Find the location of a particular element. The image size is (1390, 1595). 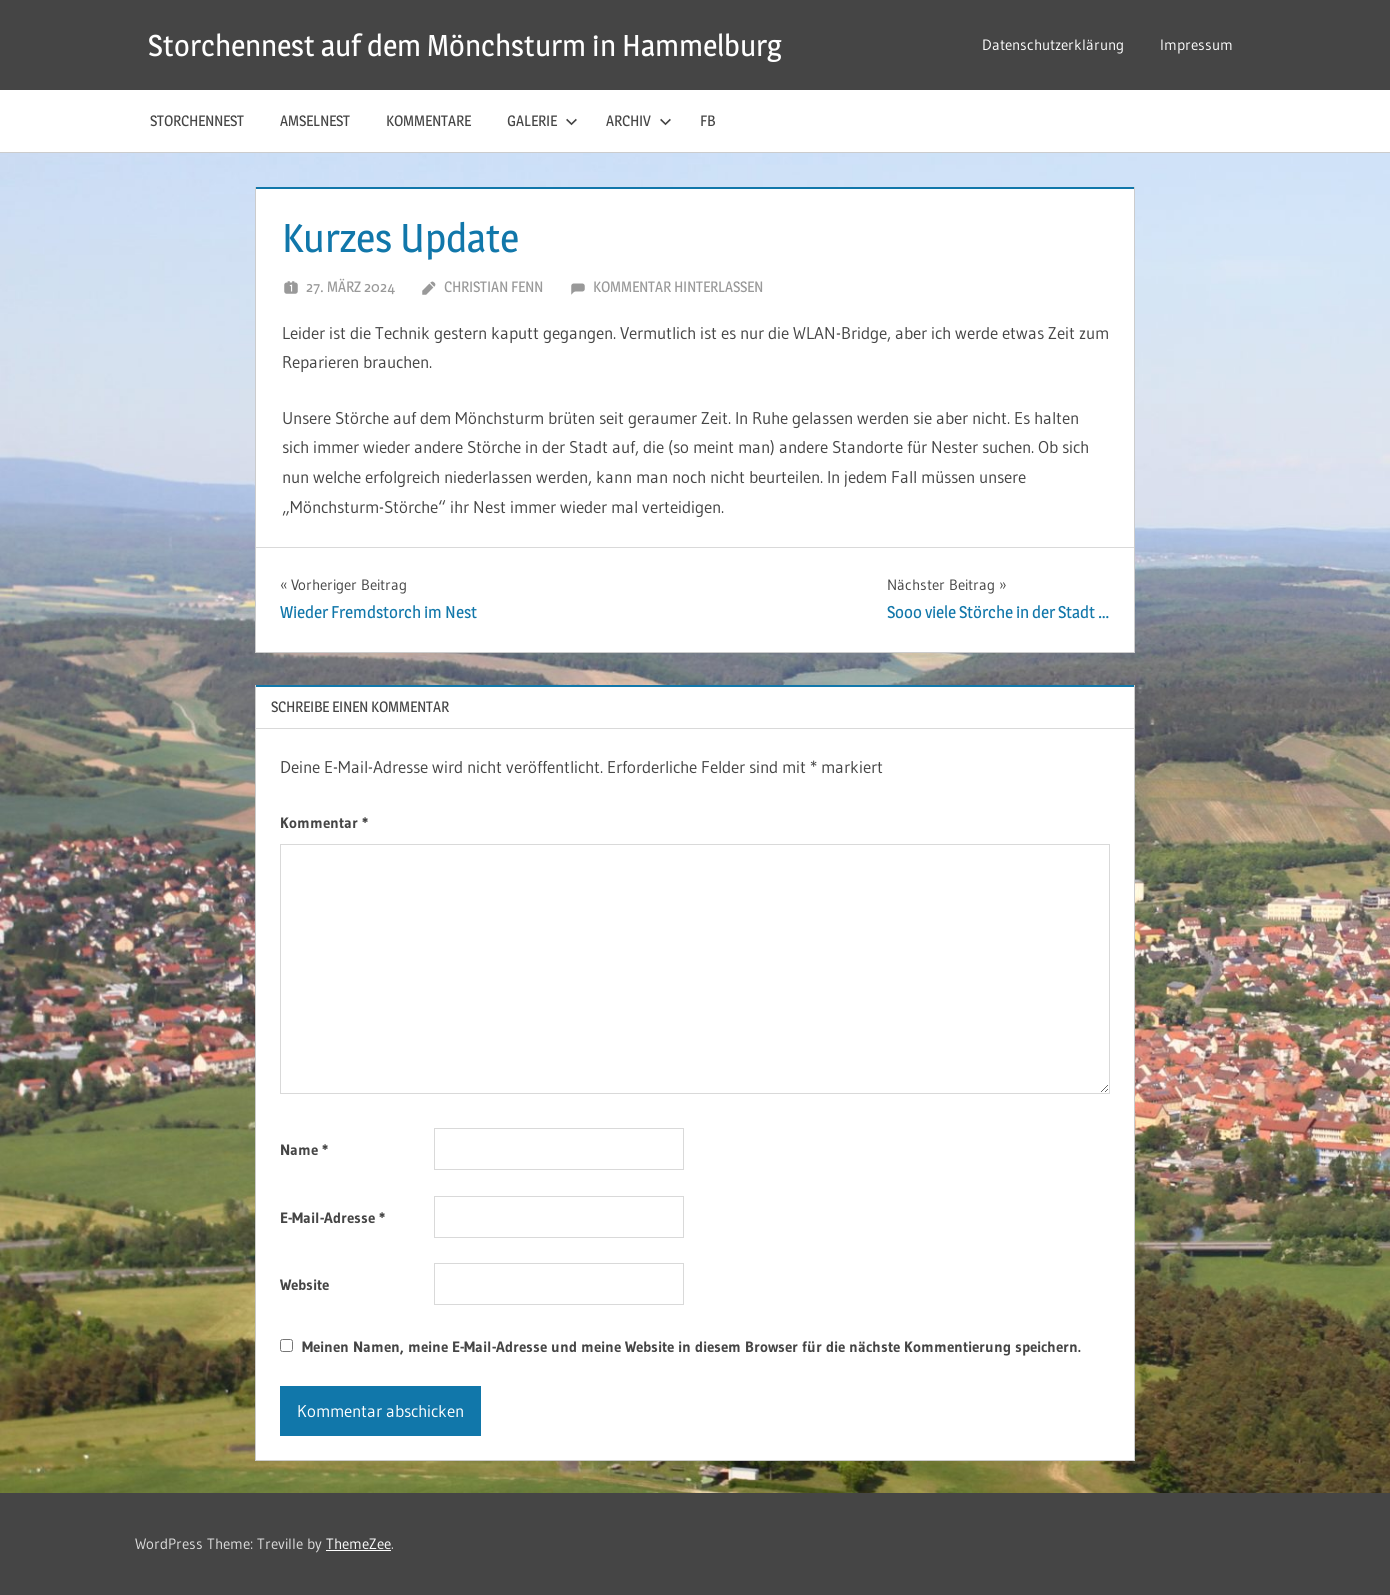

Impressum is located at coordinates (1196, 44).